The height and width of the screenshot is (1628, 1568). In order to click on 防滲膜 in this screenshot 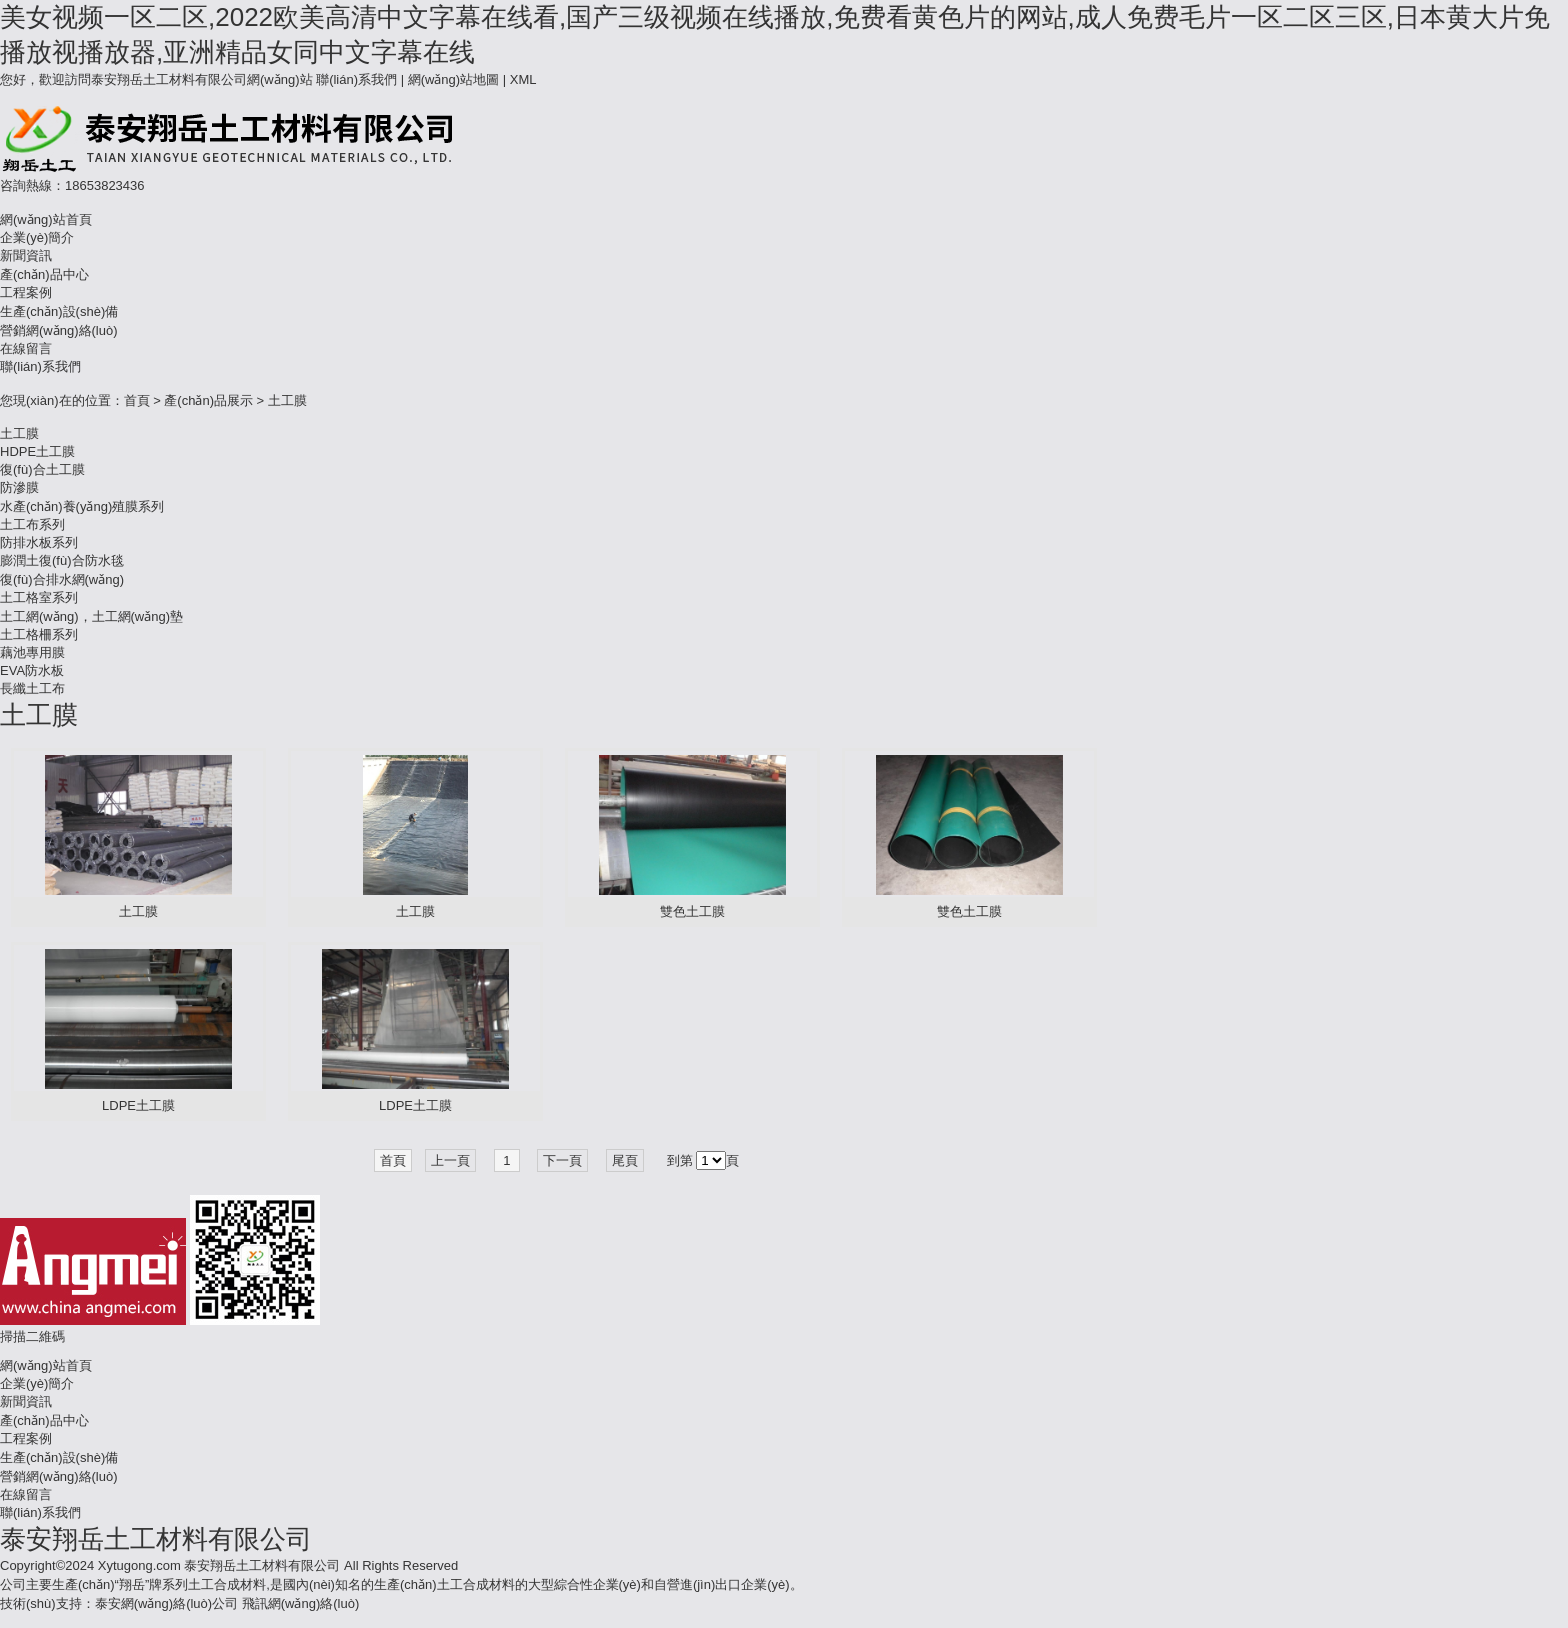, I will do `click(19, 487)`.